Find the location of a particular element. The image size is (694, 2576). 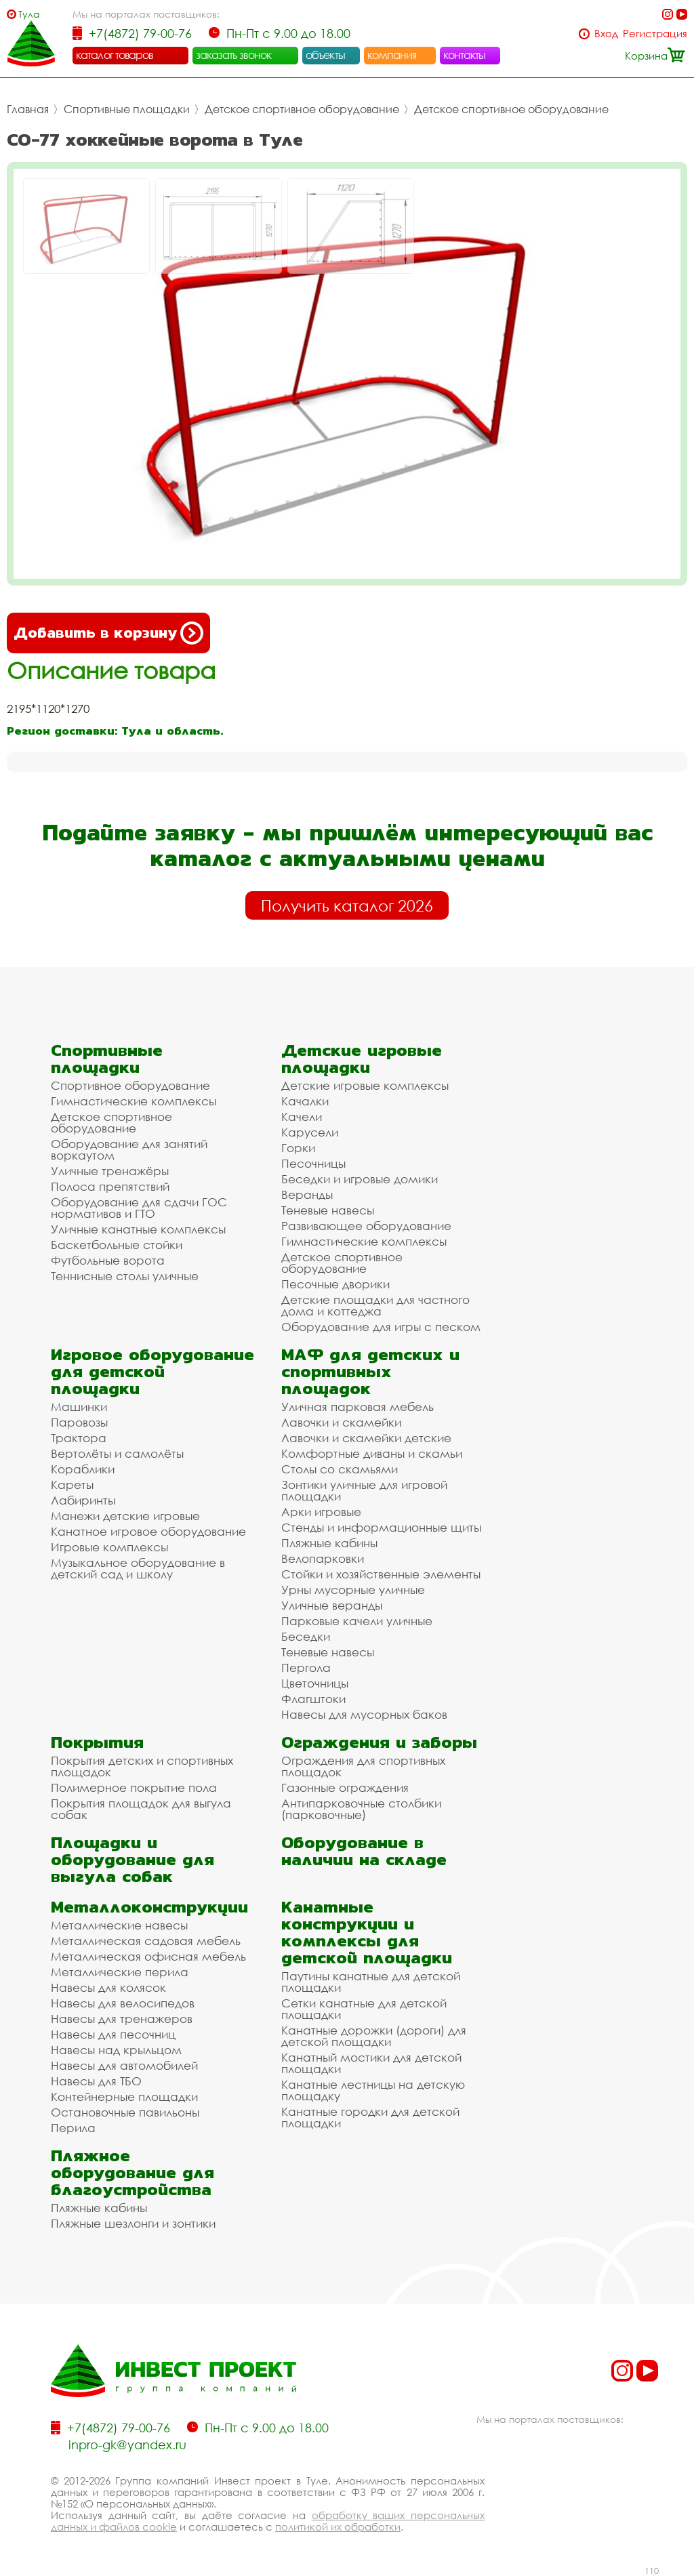

Навесы для колясок is located at coordinates (108, 1987).